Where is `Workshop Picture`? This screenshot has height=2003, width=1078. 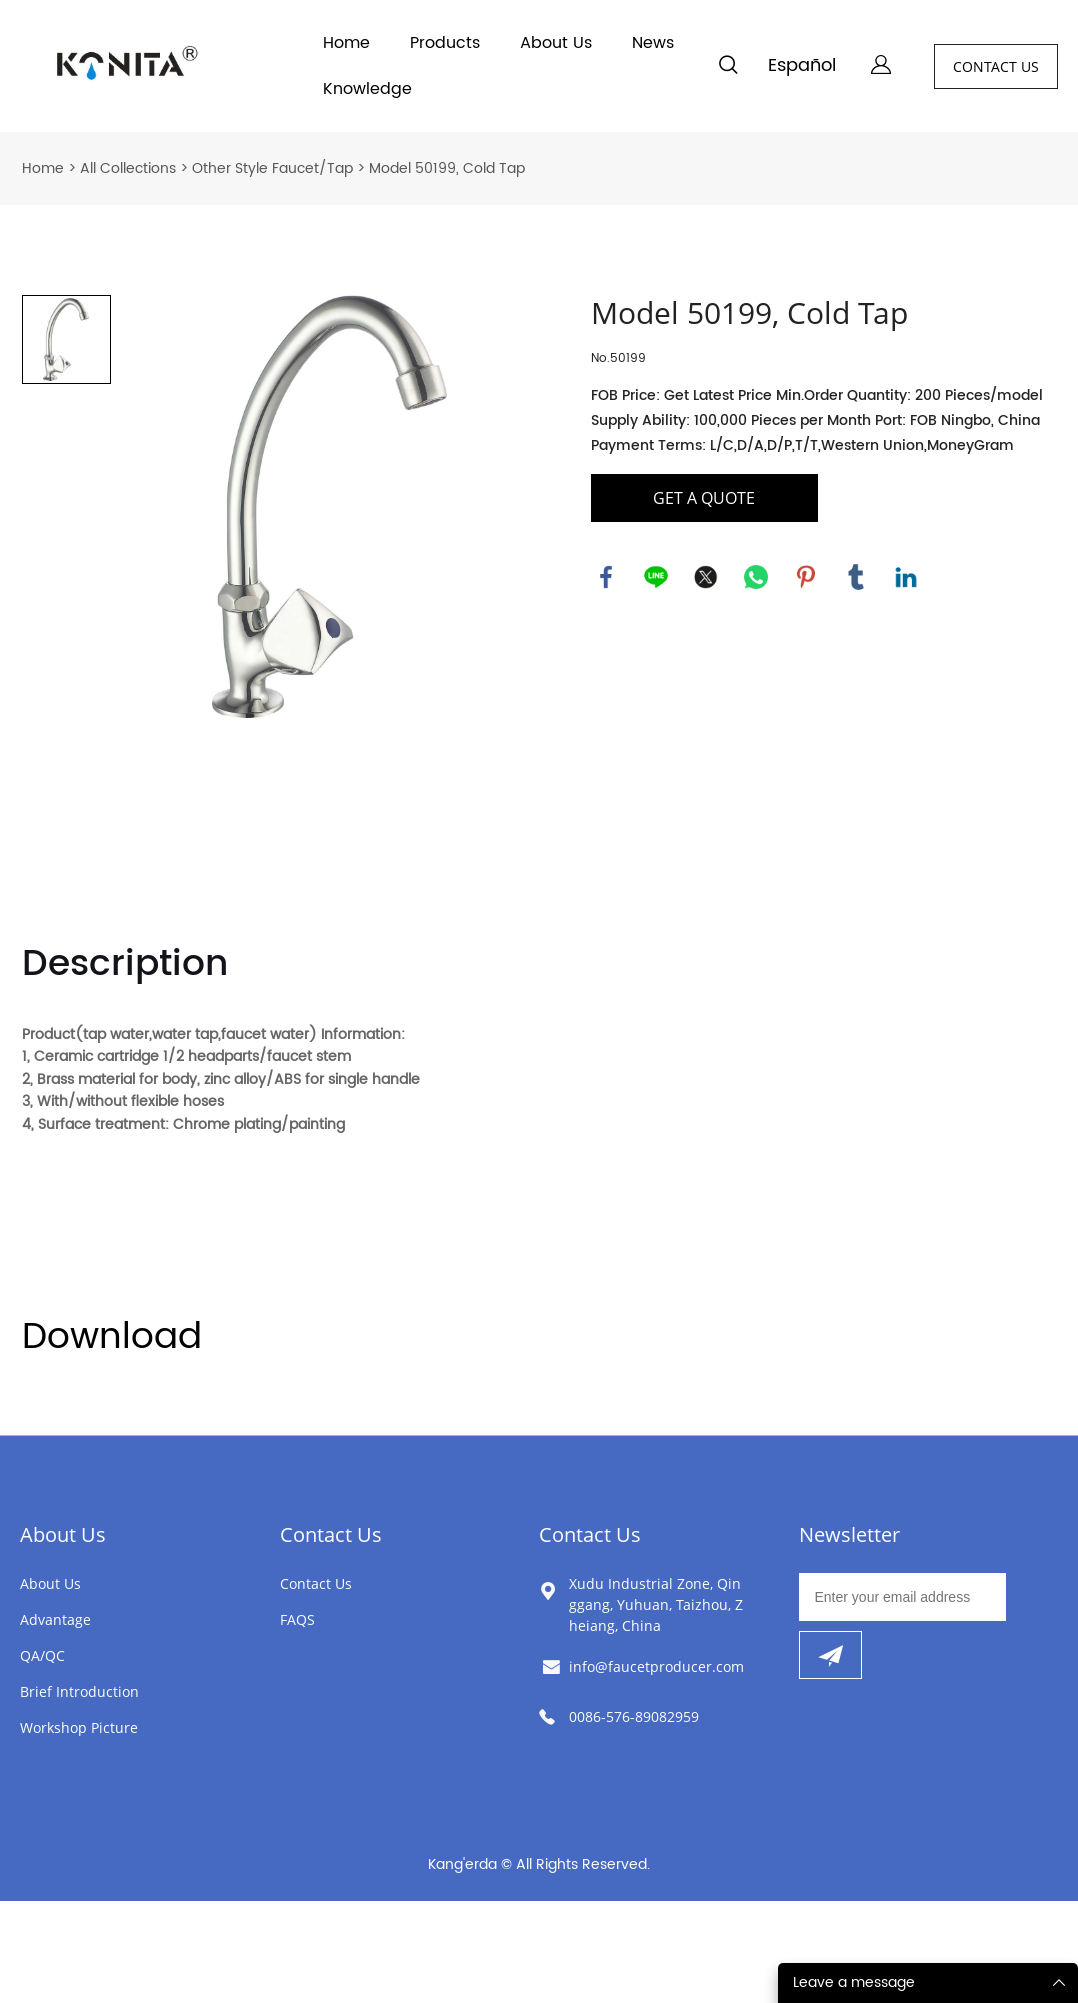
Workshop Picture is located at coordinates (79, 1727).